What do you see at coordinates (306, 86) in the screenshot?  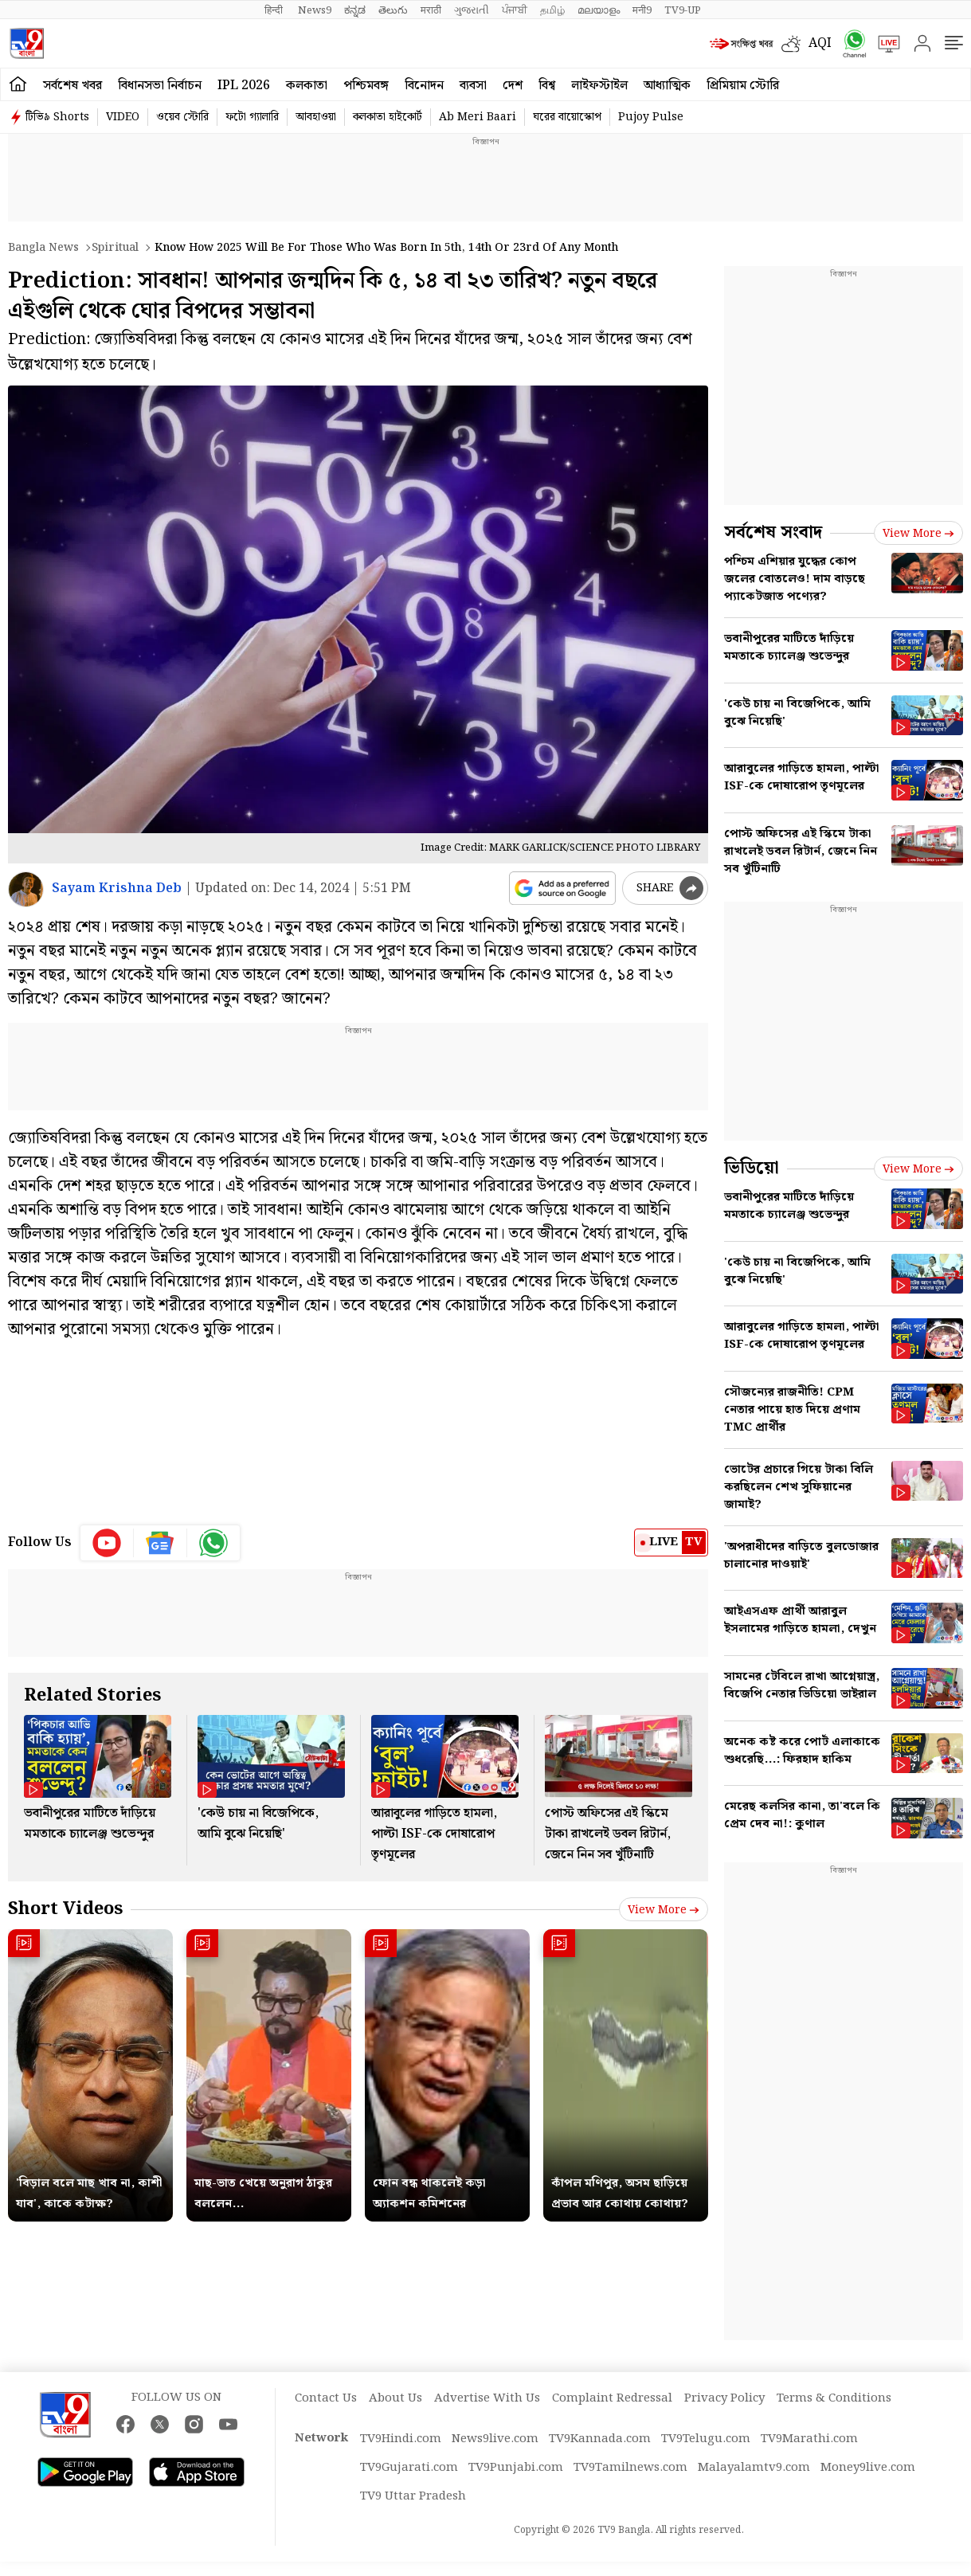 I see `কলকাতা` at bounding box center [306, 86].